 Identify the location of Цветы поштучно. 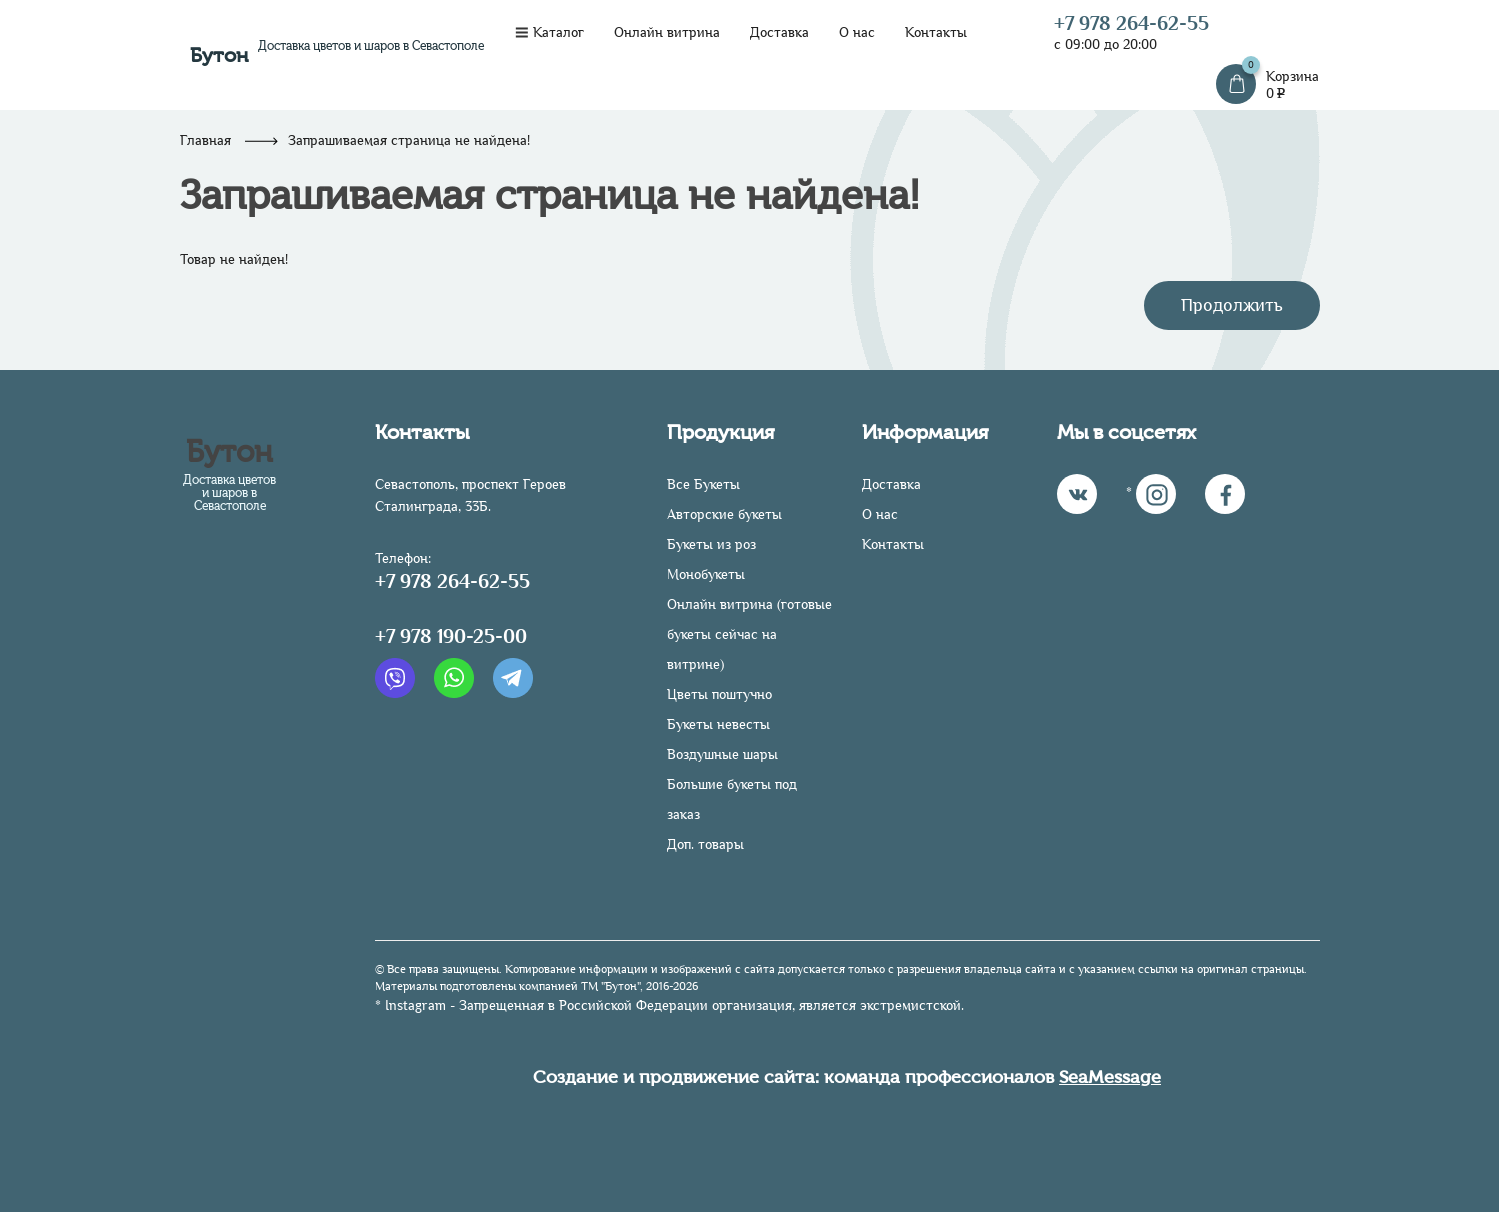
(719, 694).